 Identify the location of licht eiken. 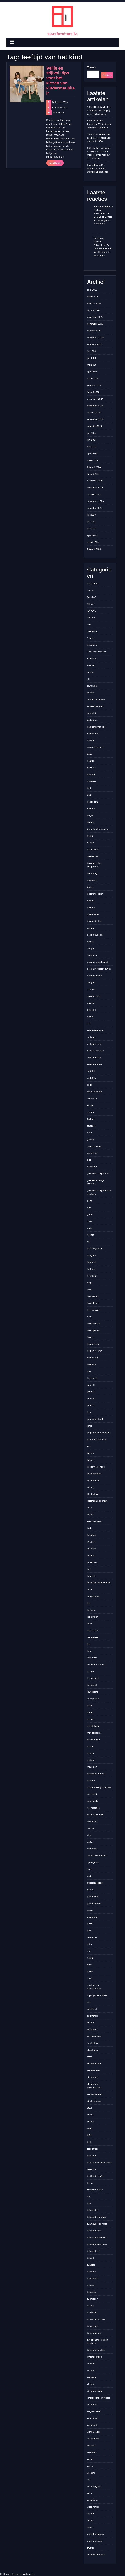
(92, 1657).